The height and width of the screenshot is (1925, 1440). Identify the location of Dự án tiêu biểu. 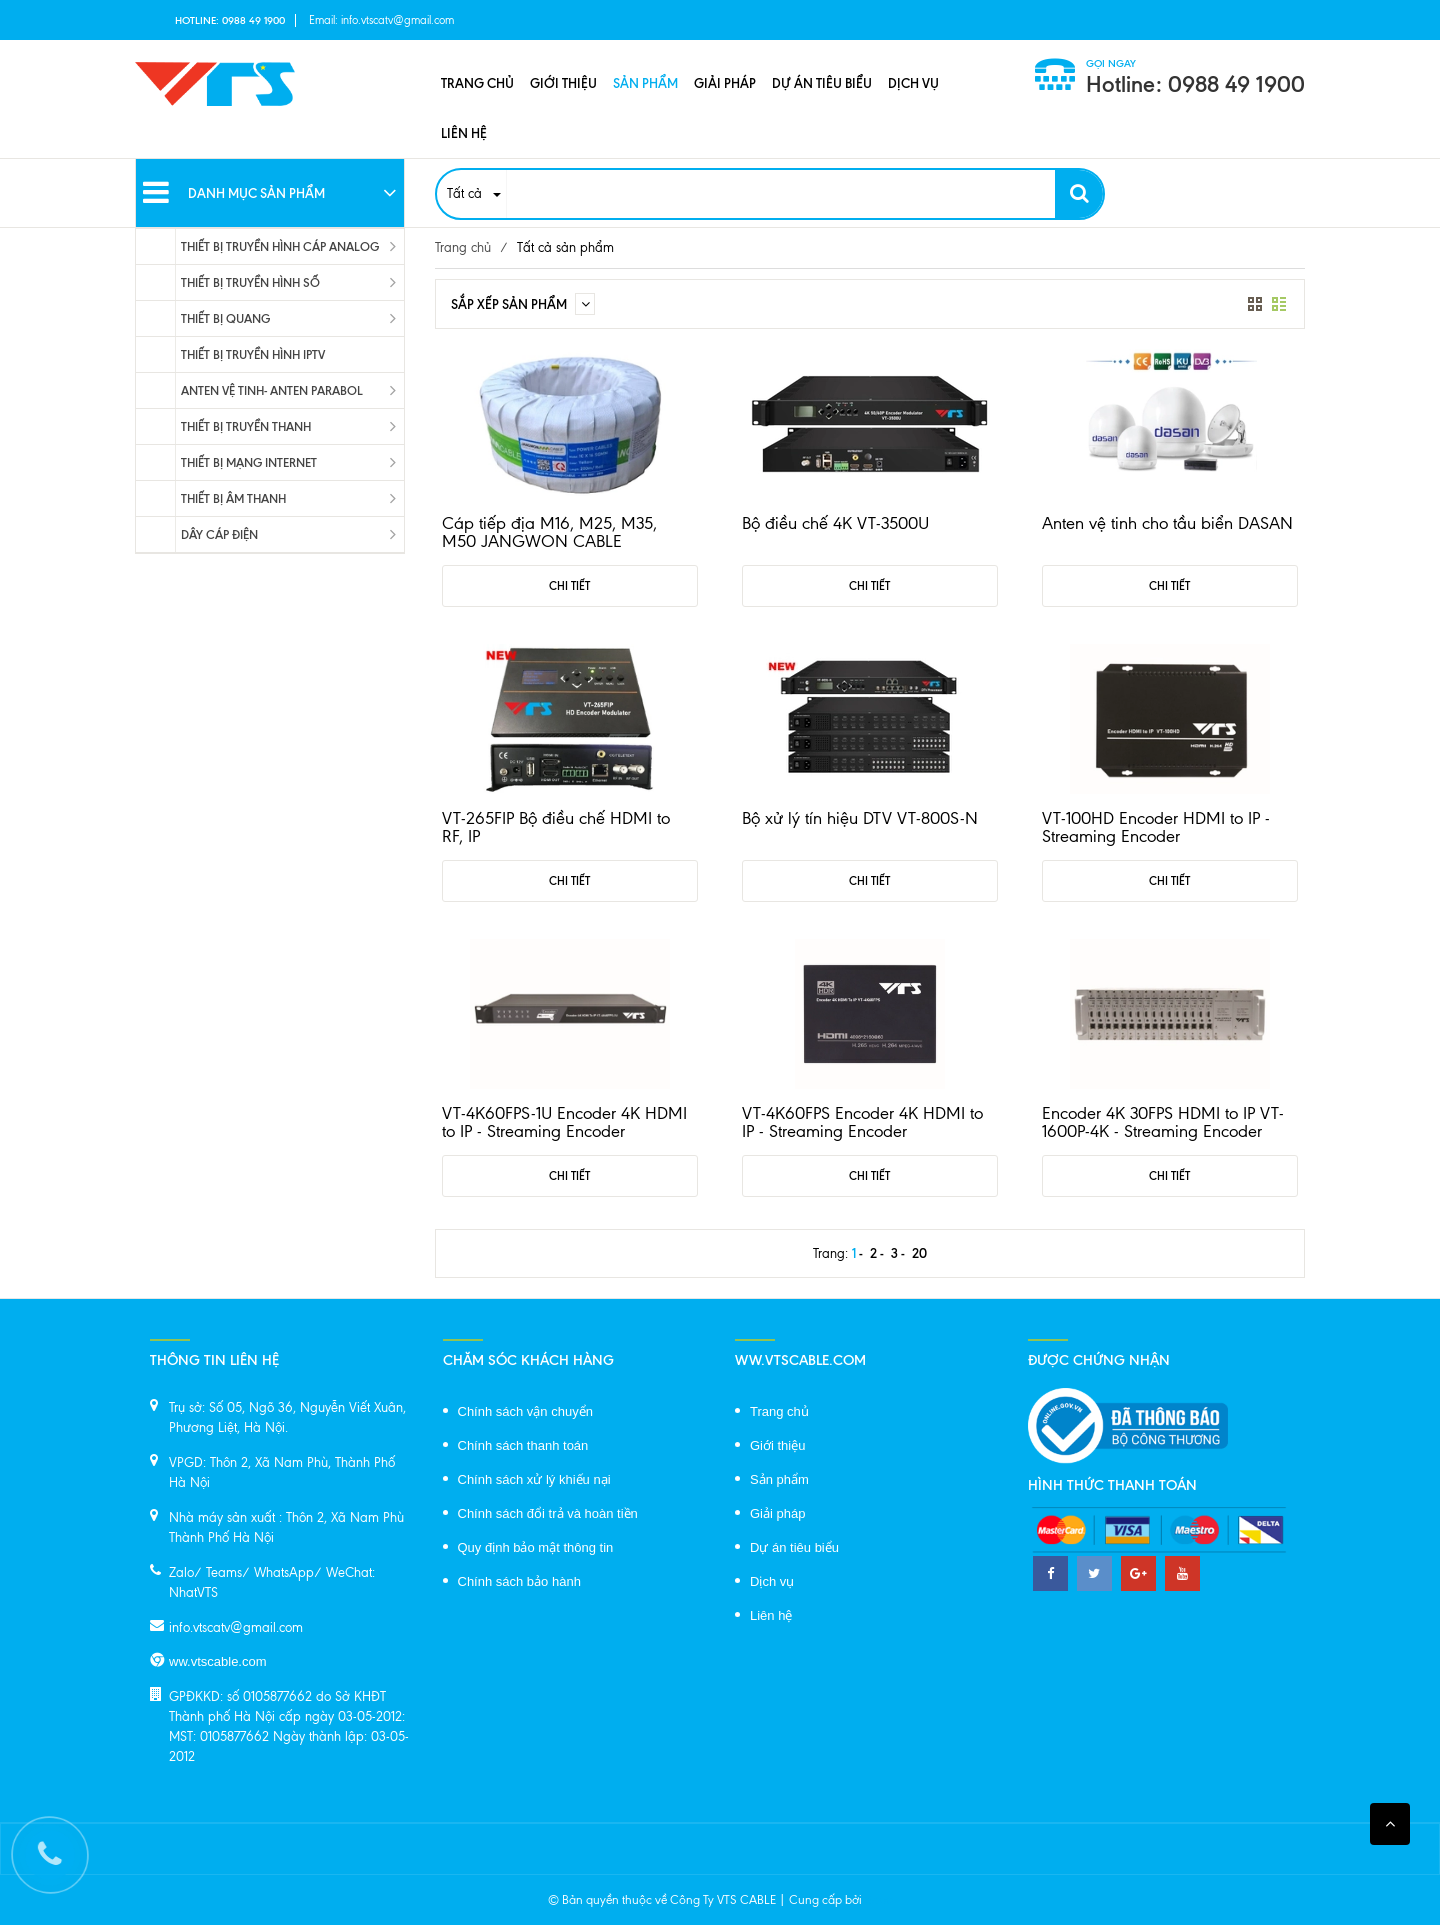
(822, 83).